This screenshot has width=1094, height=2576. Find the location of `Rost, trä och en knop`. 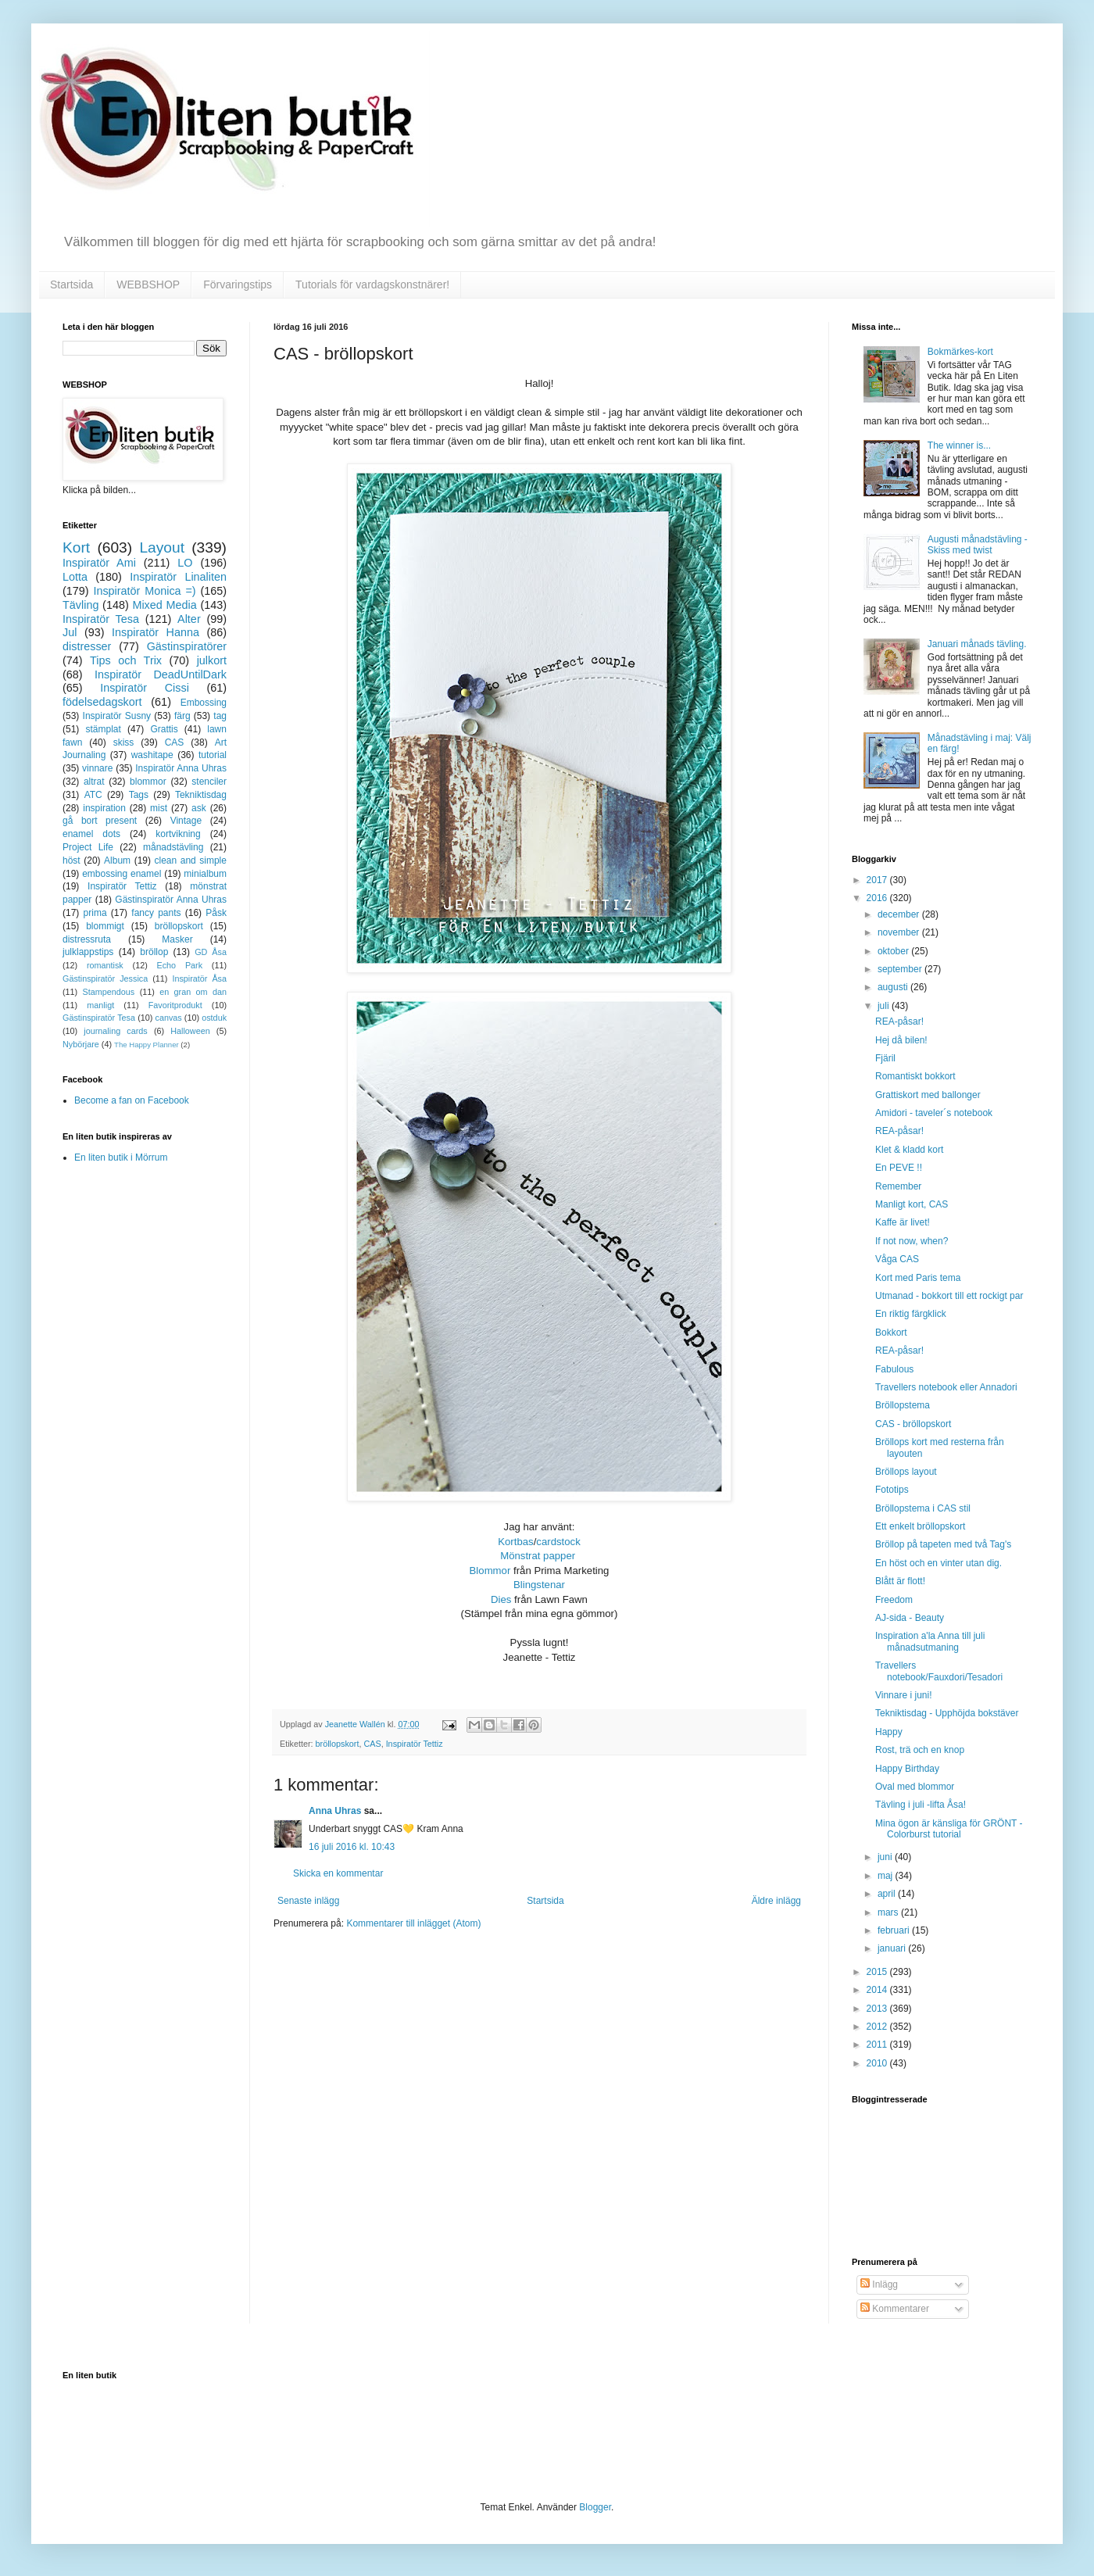

Rost, trä och en knop is located at coordinates (919, 1749).